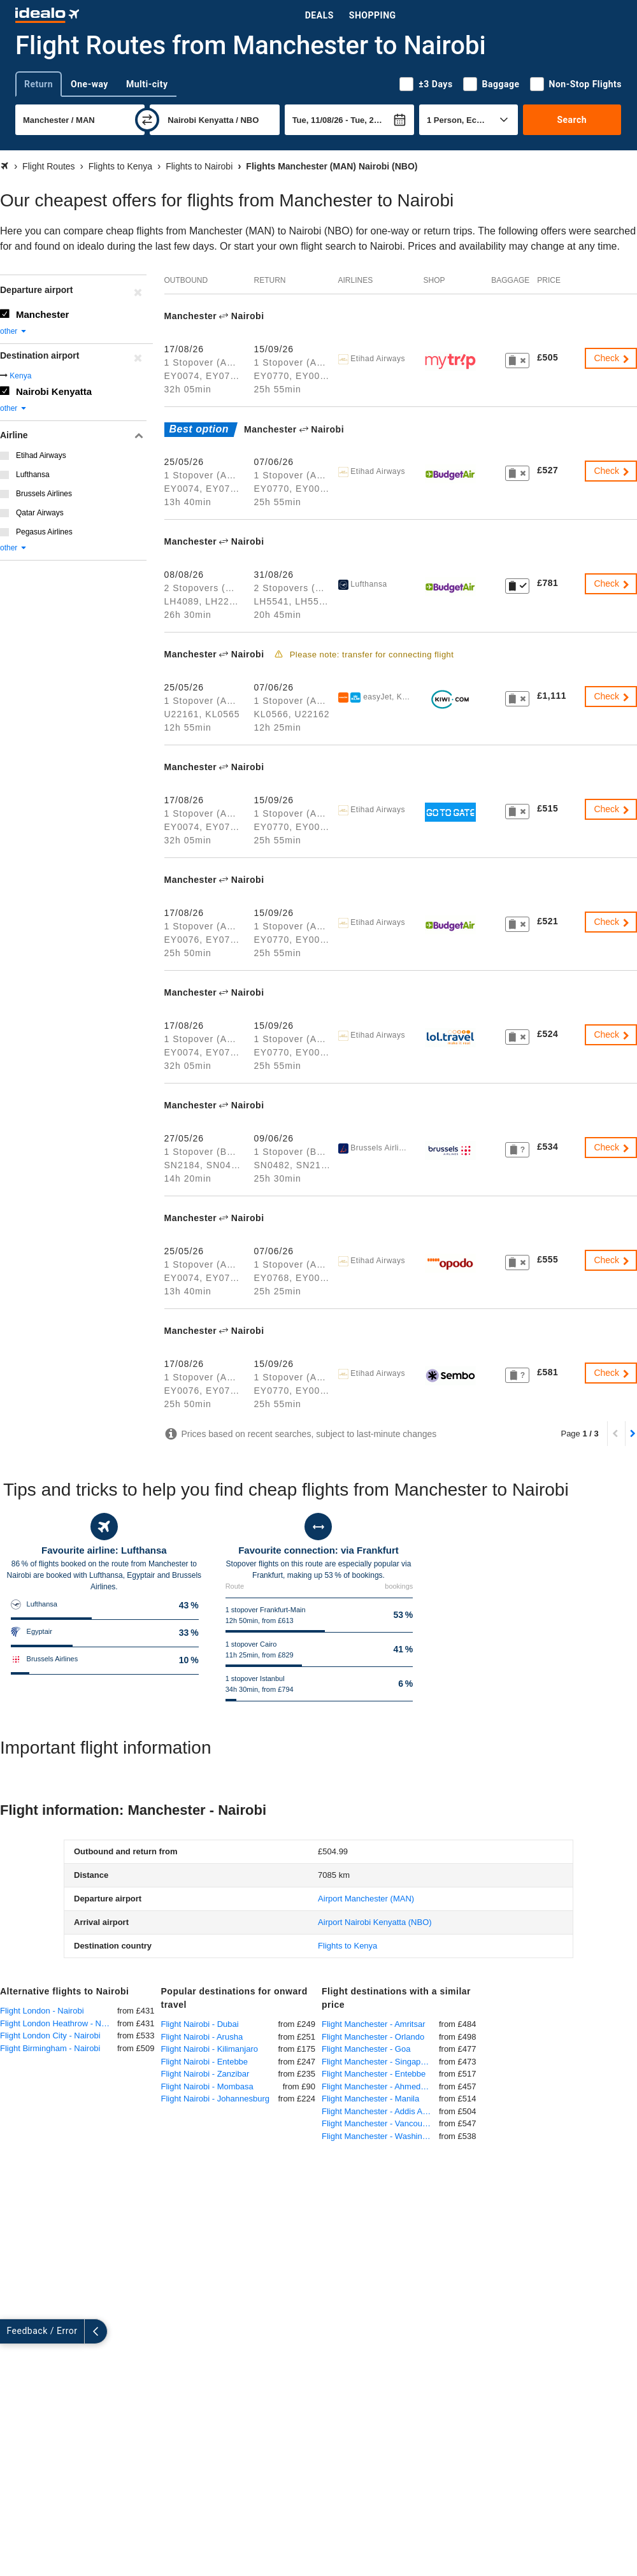  What do you see at coordinates (50, 2035) in the screenshot?
I see `Flight London City - Nairobi` at bounding box center [50, 2035].